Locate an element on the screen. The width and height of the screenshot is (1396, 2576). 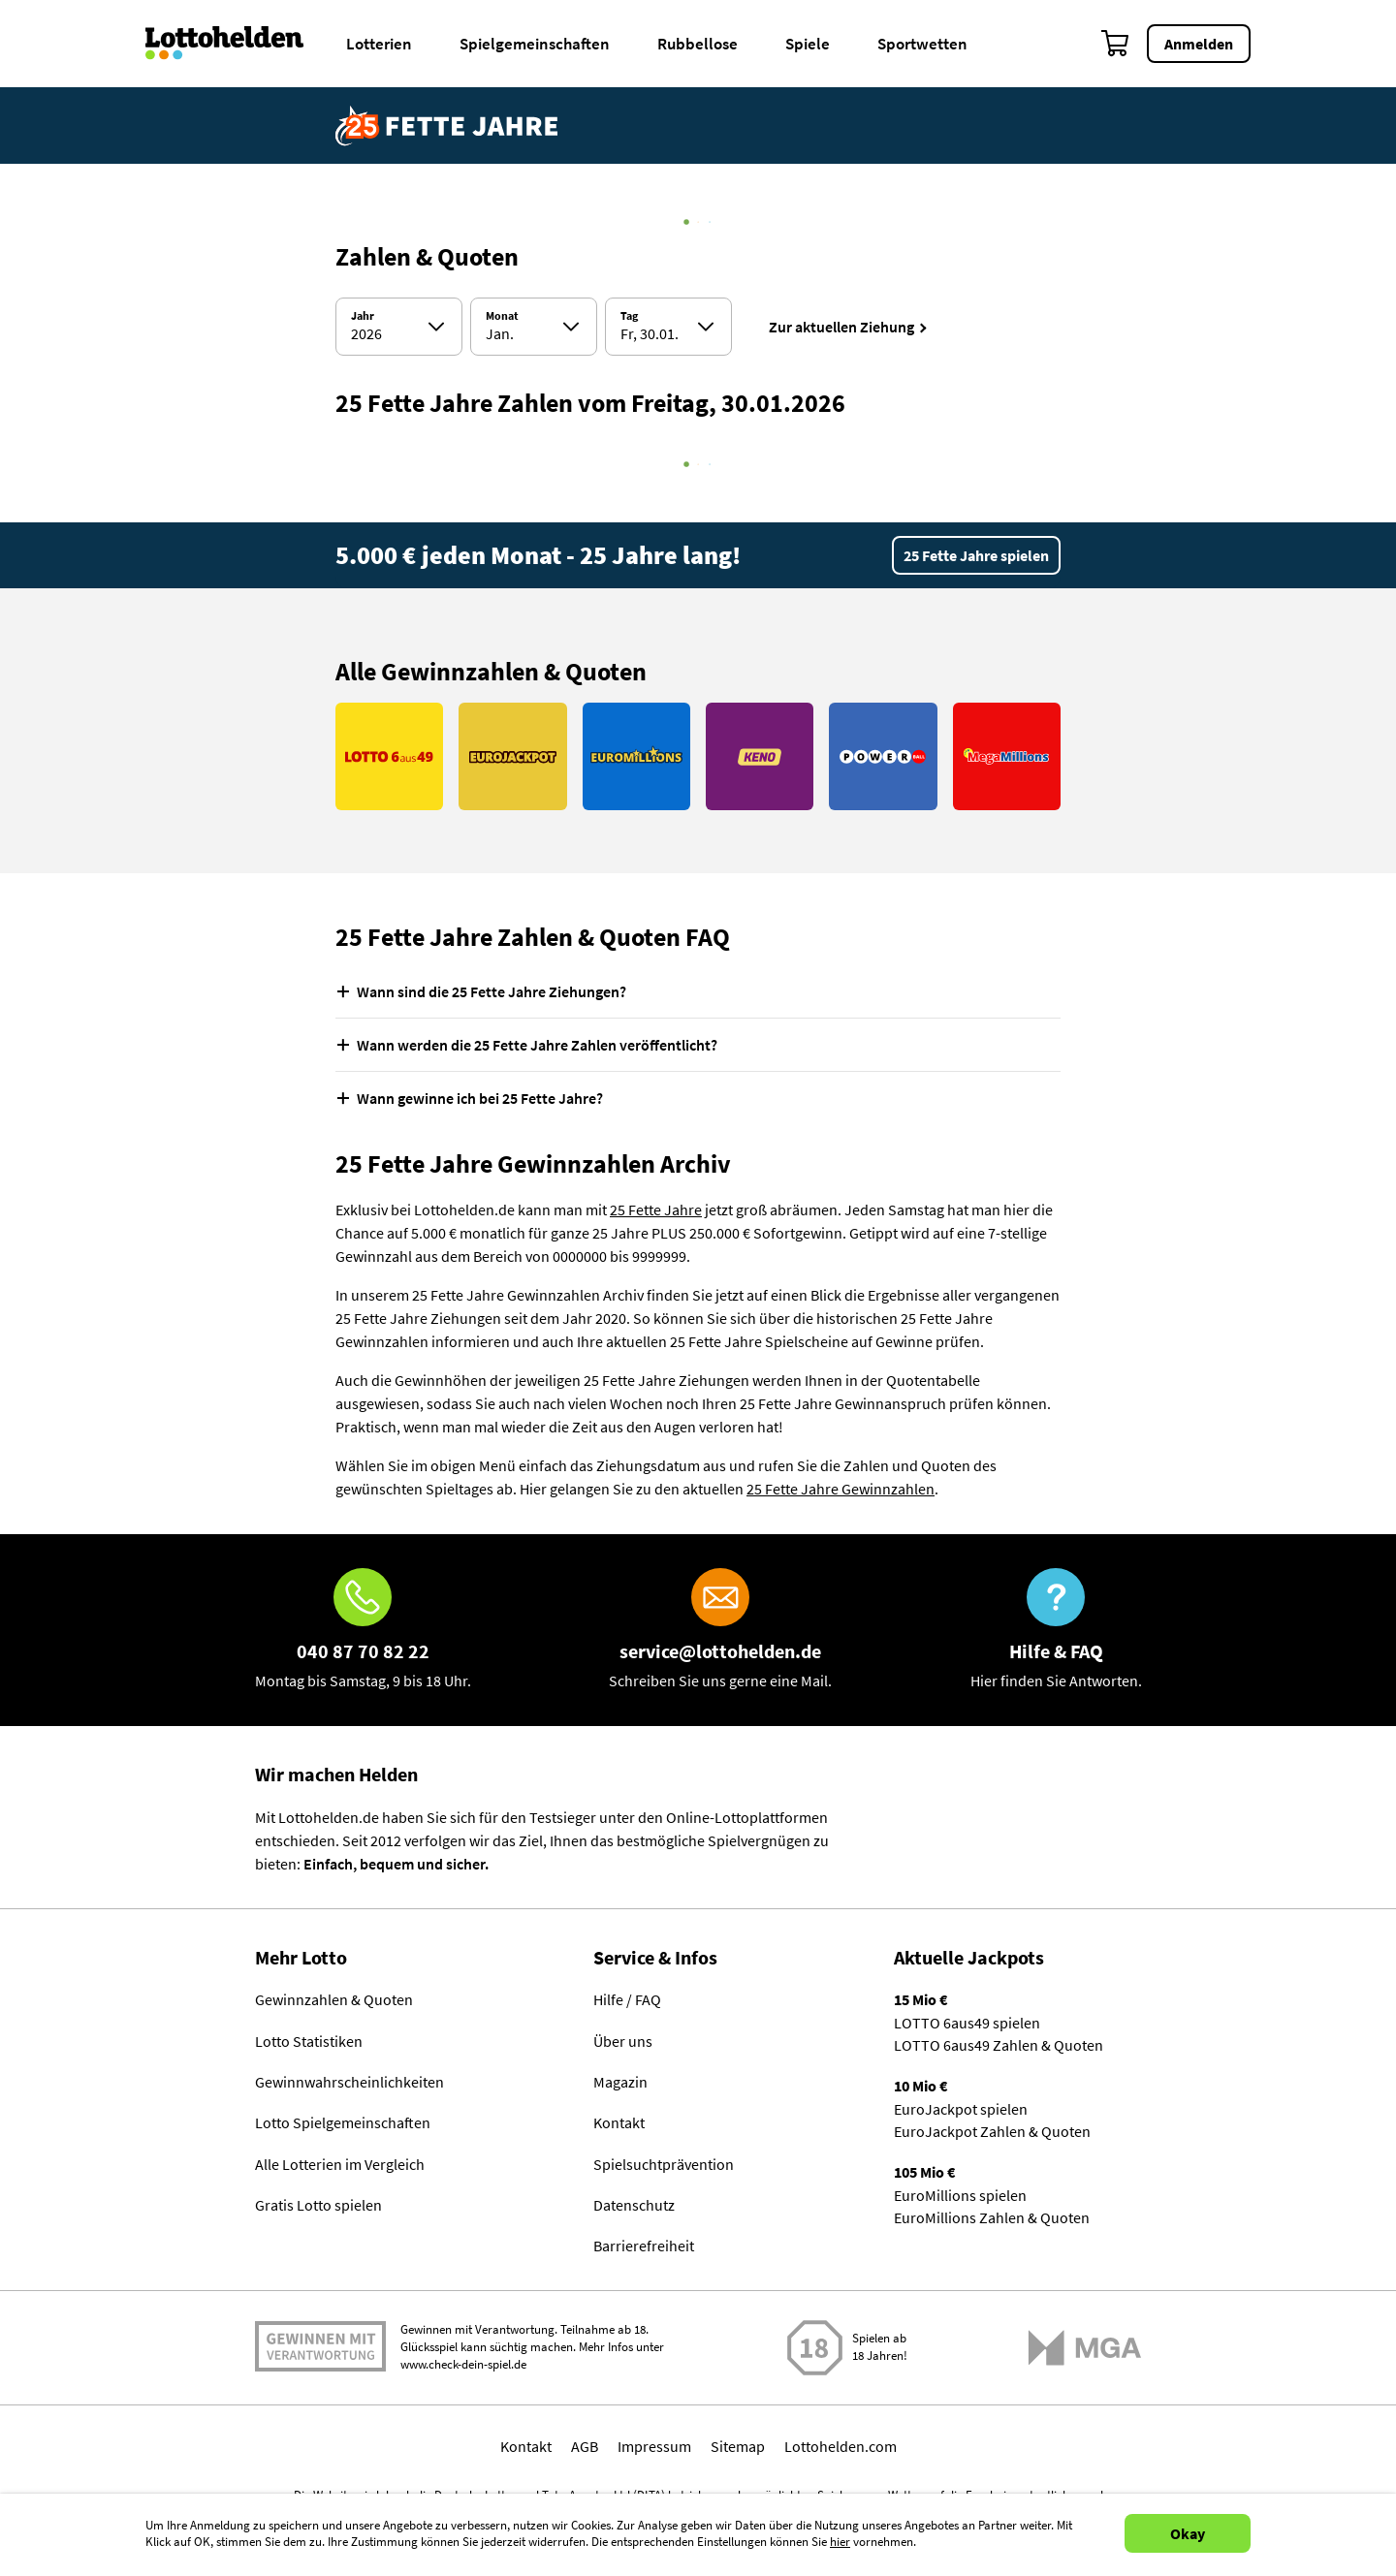
[Link KENO] is located at coordinates (759, 756).